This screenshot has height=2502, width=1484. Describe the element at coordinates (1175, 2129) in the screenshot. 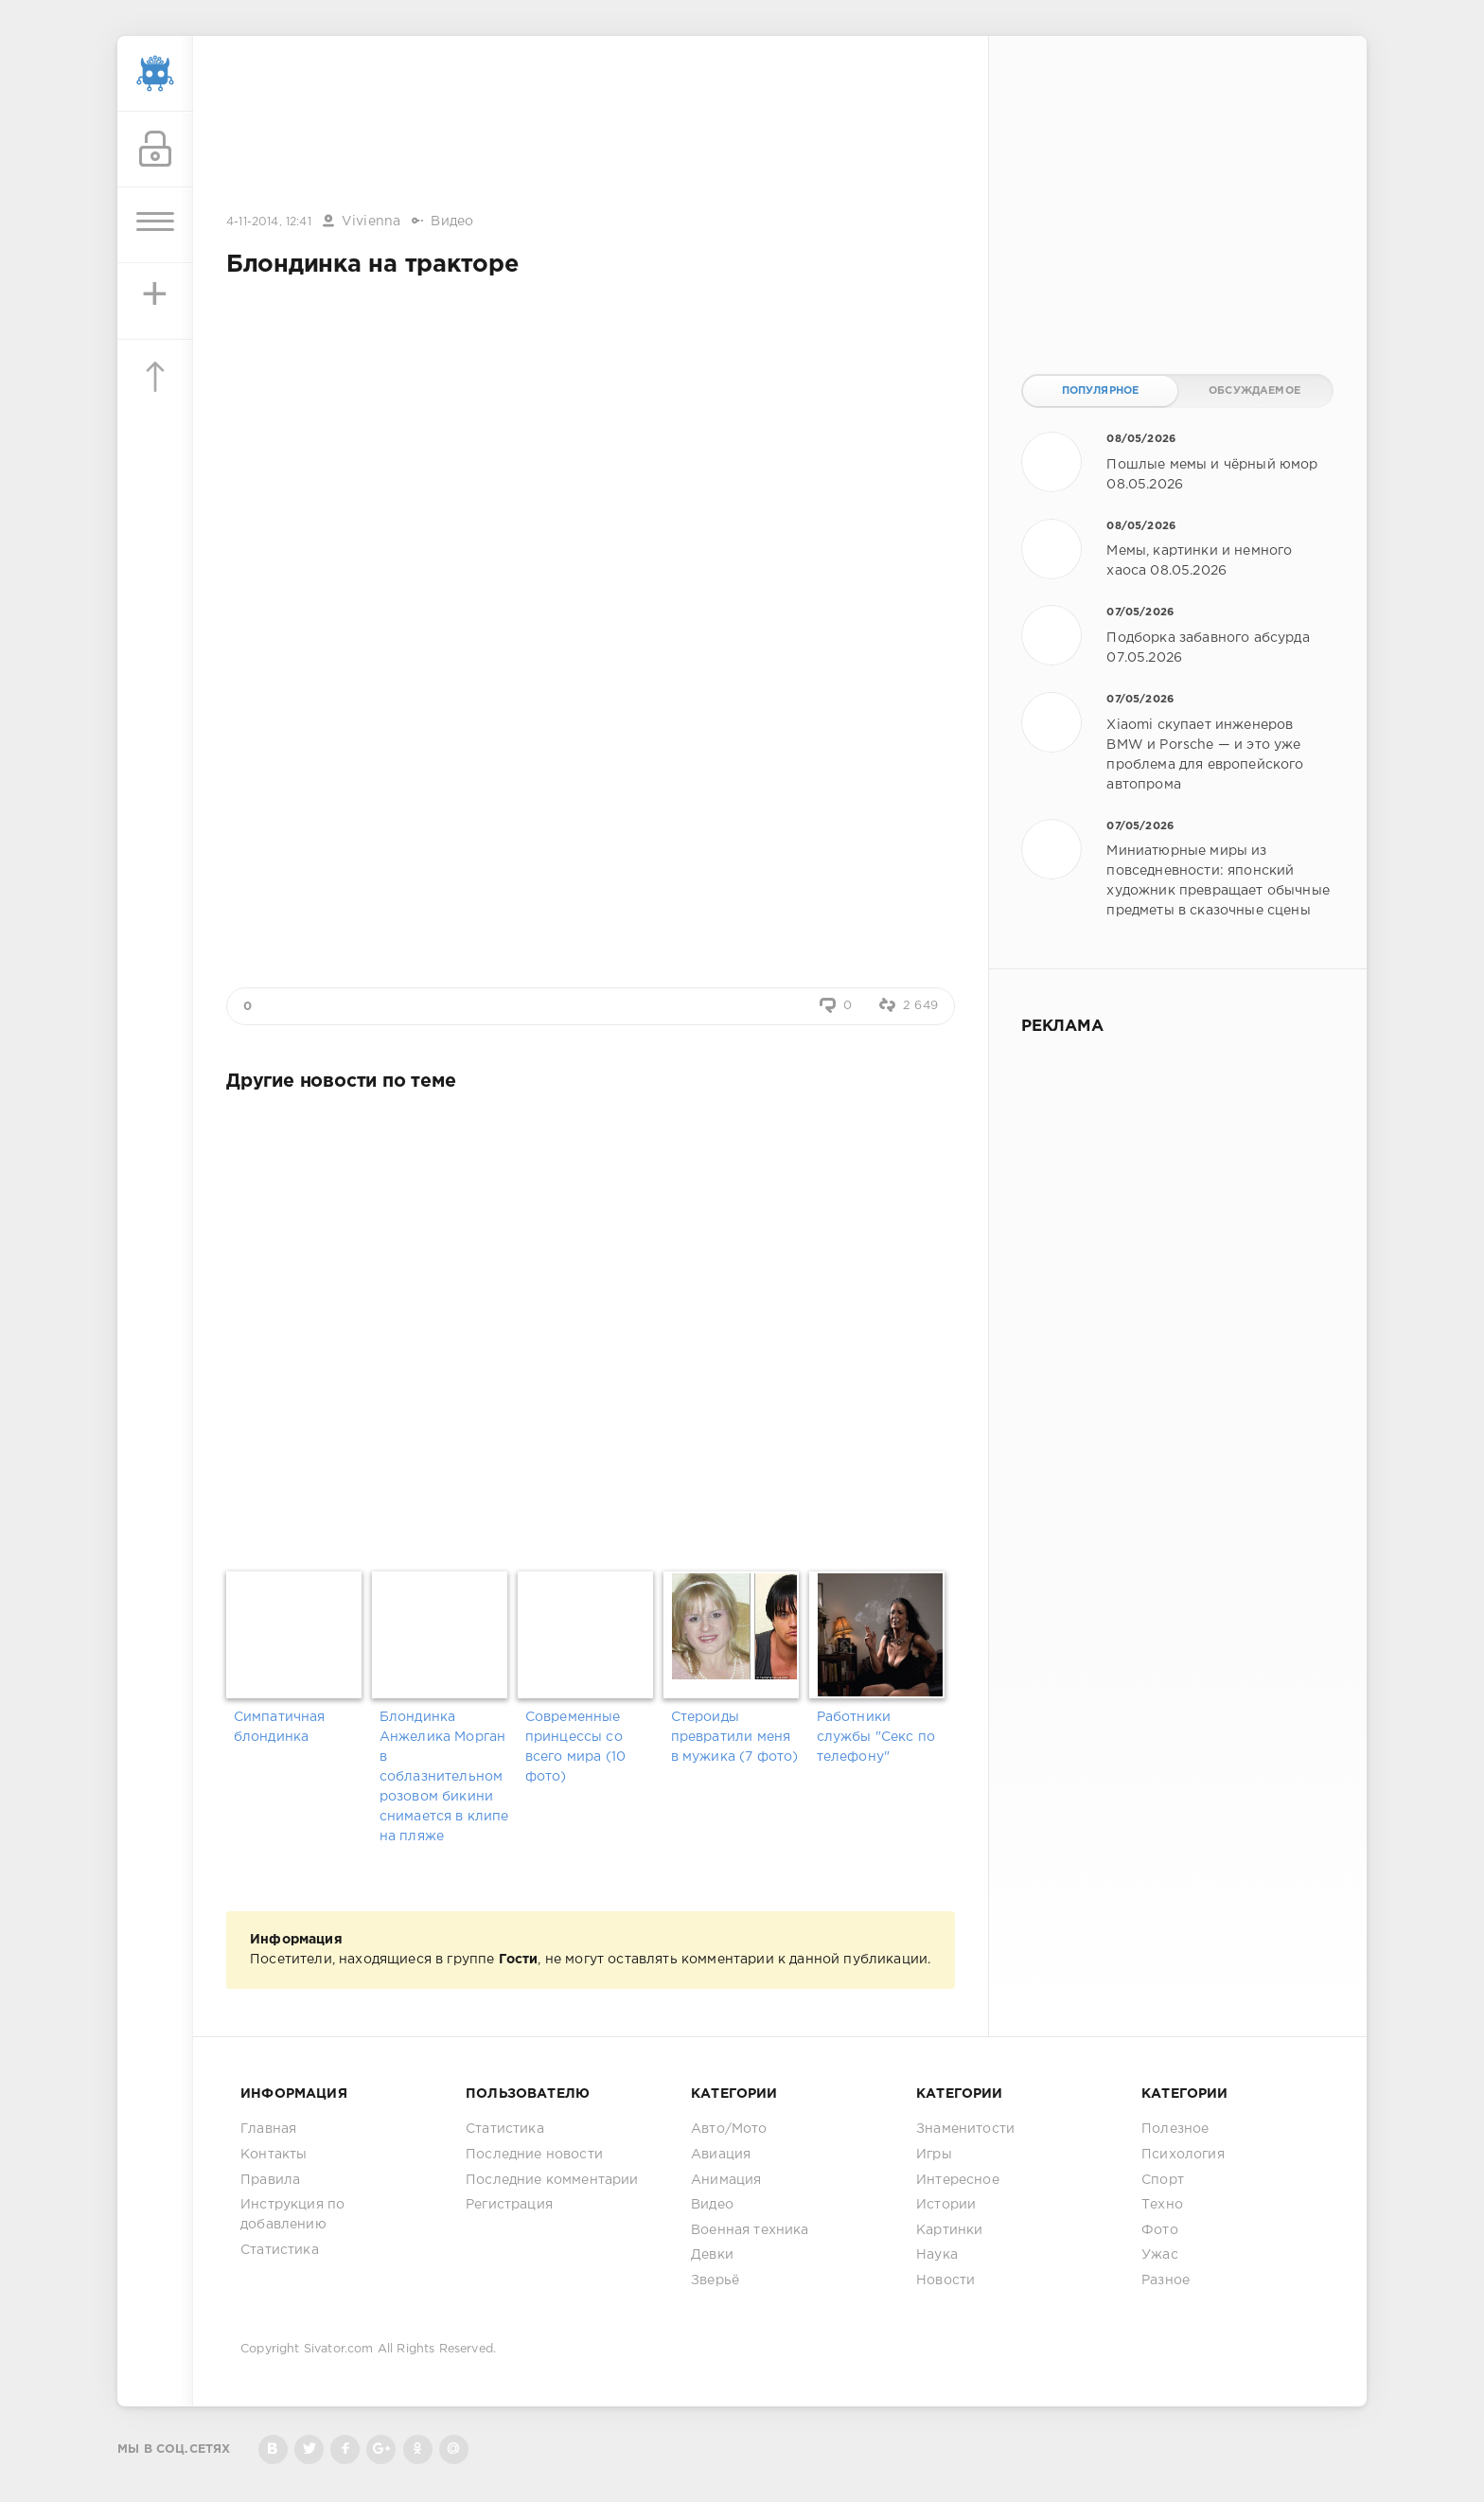

I see `Полезное` at that location.